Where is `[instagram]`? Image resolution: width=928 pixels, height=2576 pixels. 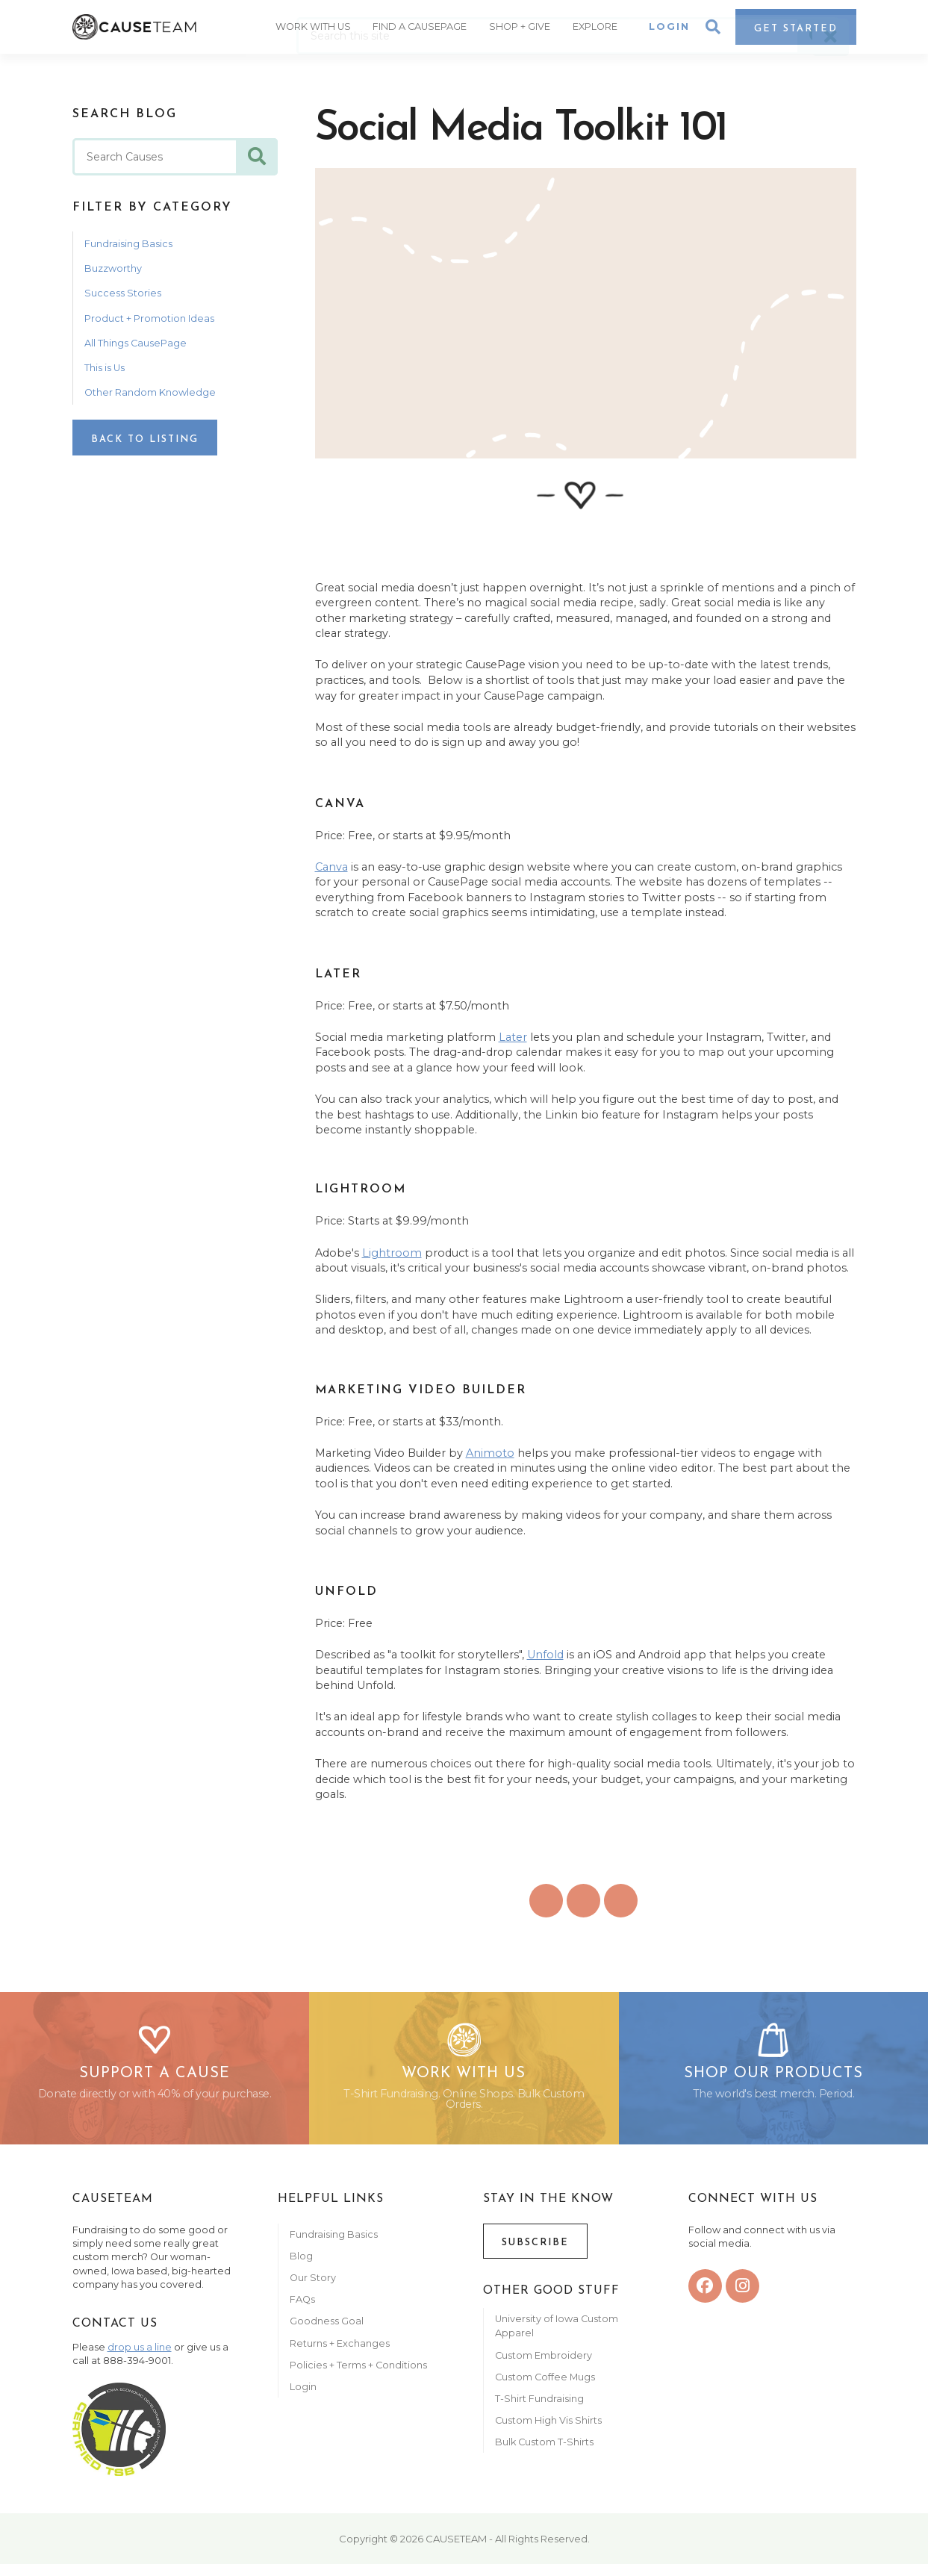
[instagram] is located at coordinates (742, 2297).